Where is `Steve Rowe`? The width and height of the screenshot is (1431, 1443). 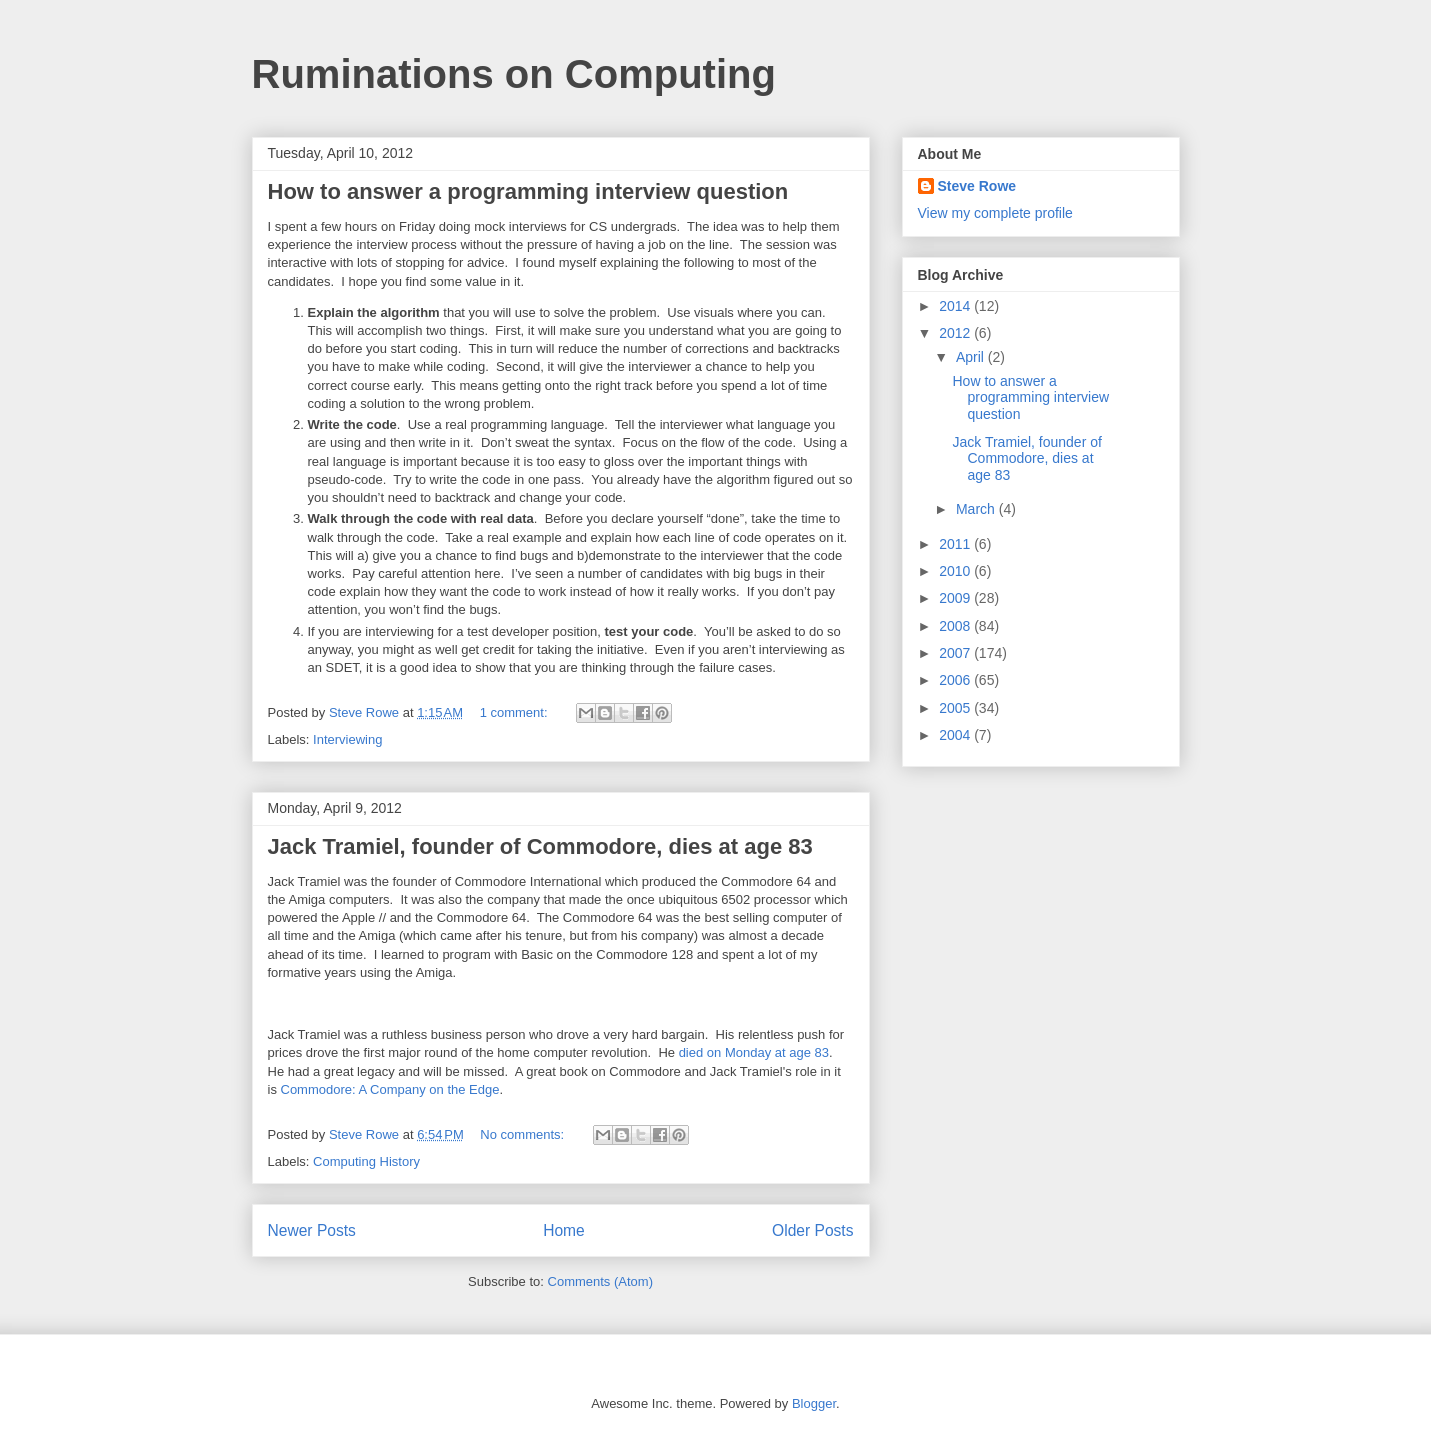
Steve Rowe is located at coordinates (977, 186).